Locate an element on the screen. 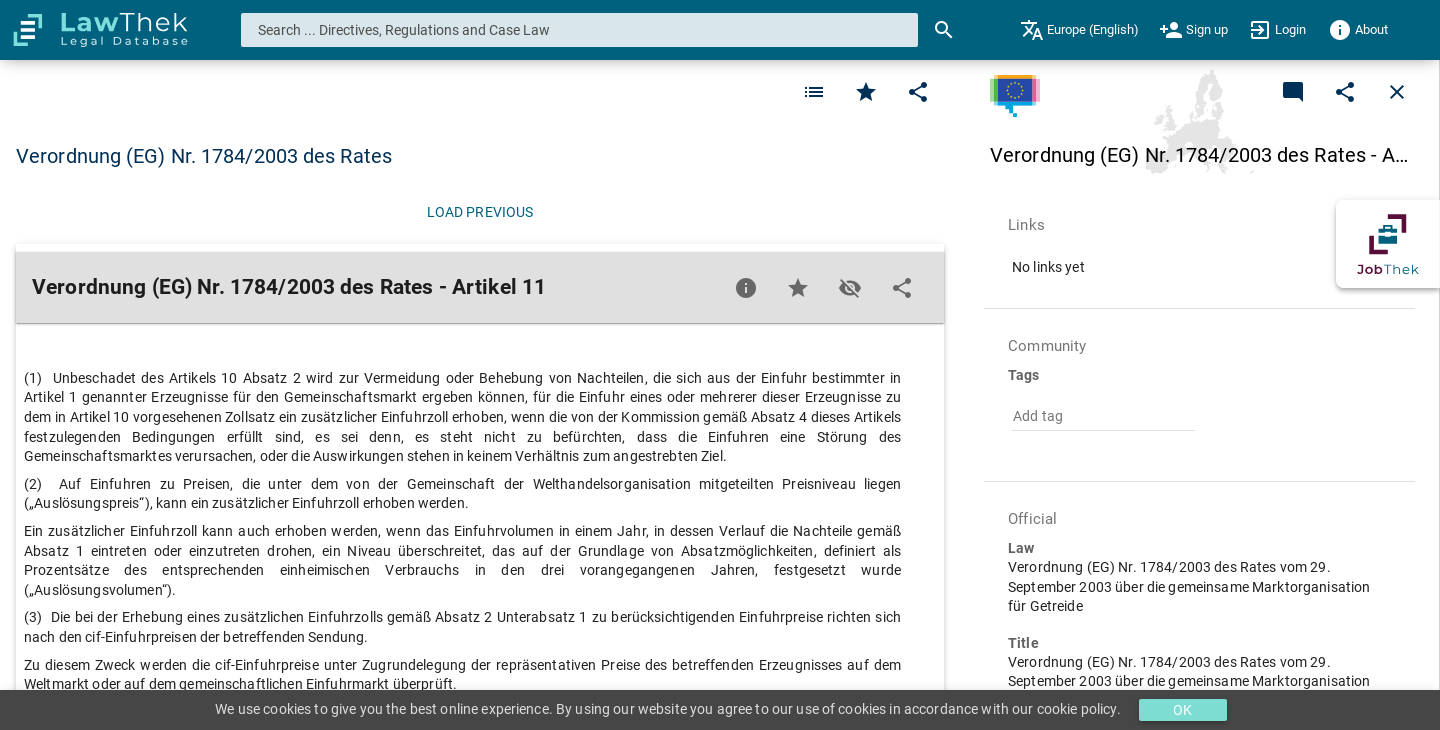 This screenshot has width=1440, height=730. [Add a new commentary] is located at coordinates (1293, 92).